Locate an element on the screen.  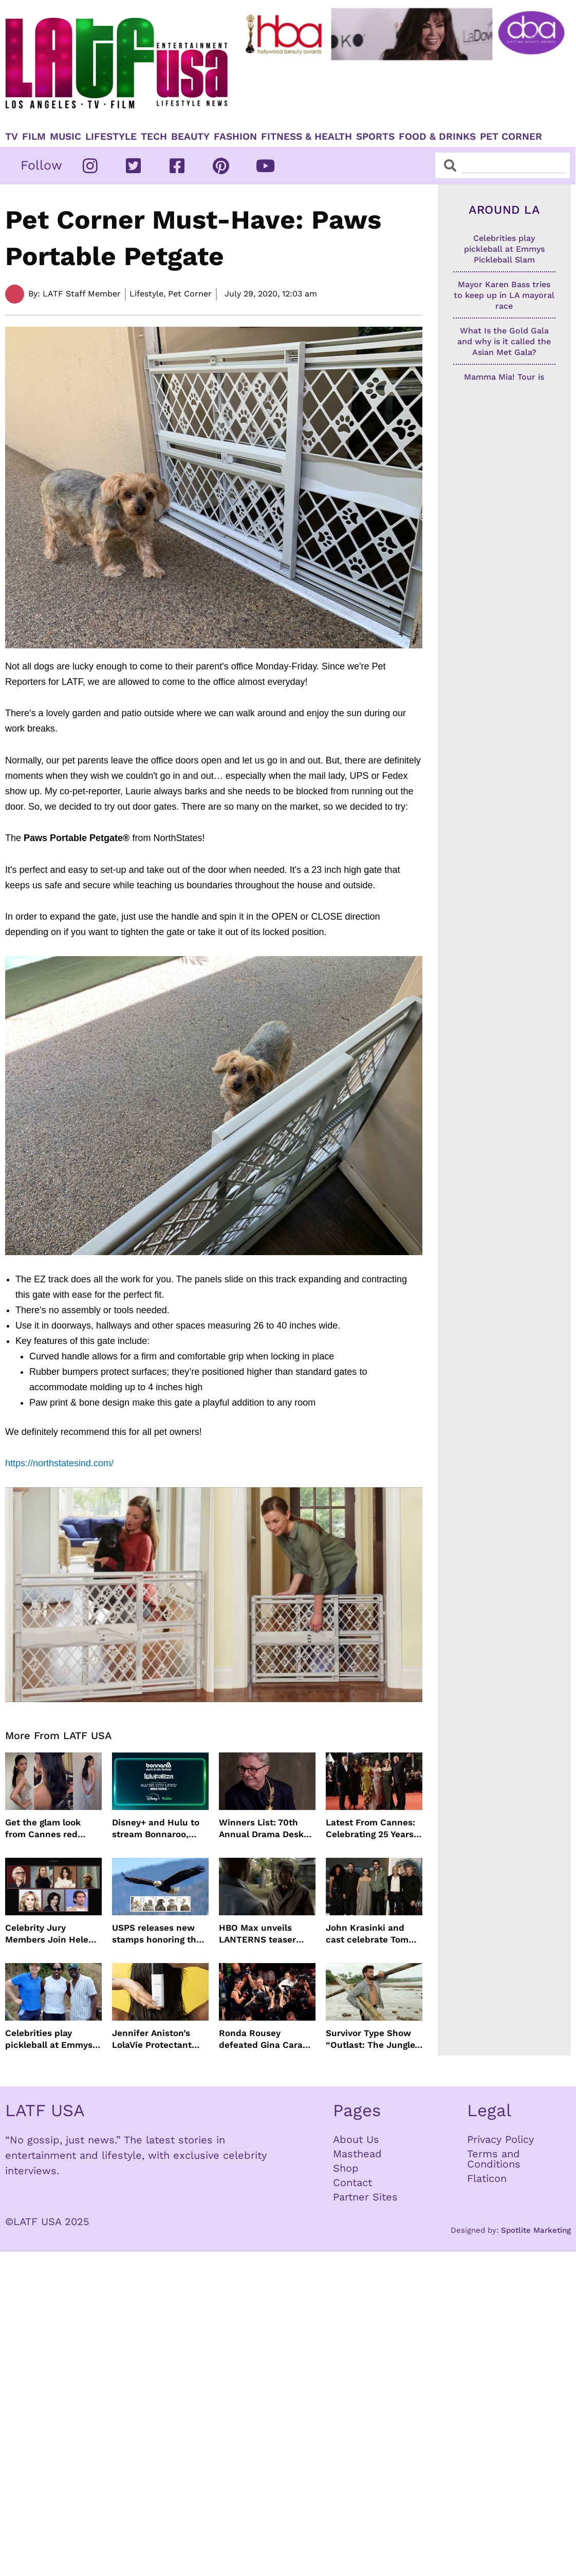
https://northstatesind.com/ is located at coordinates (59, 1463).